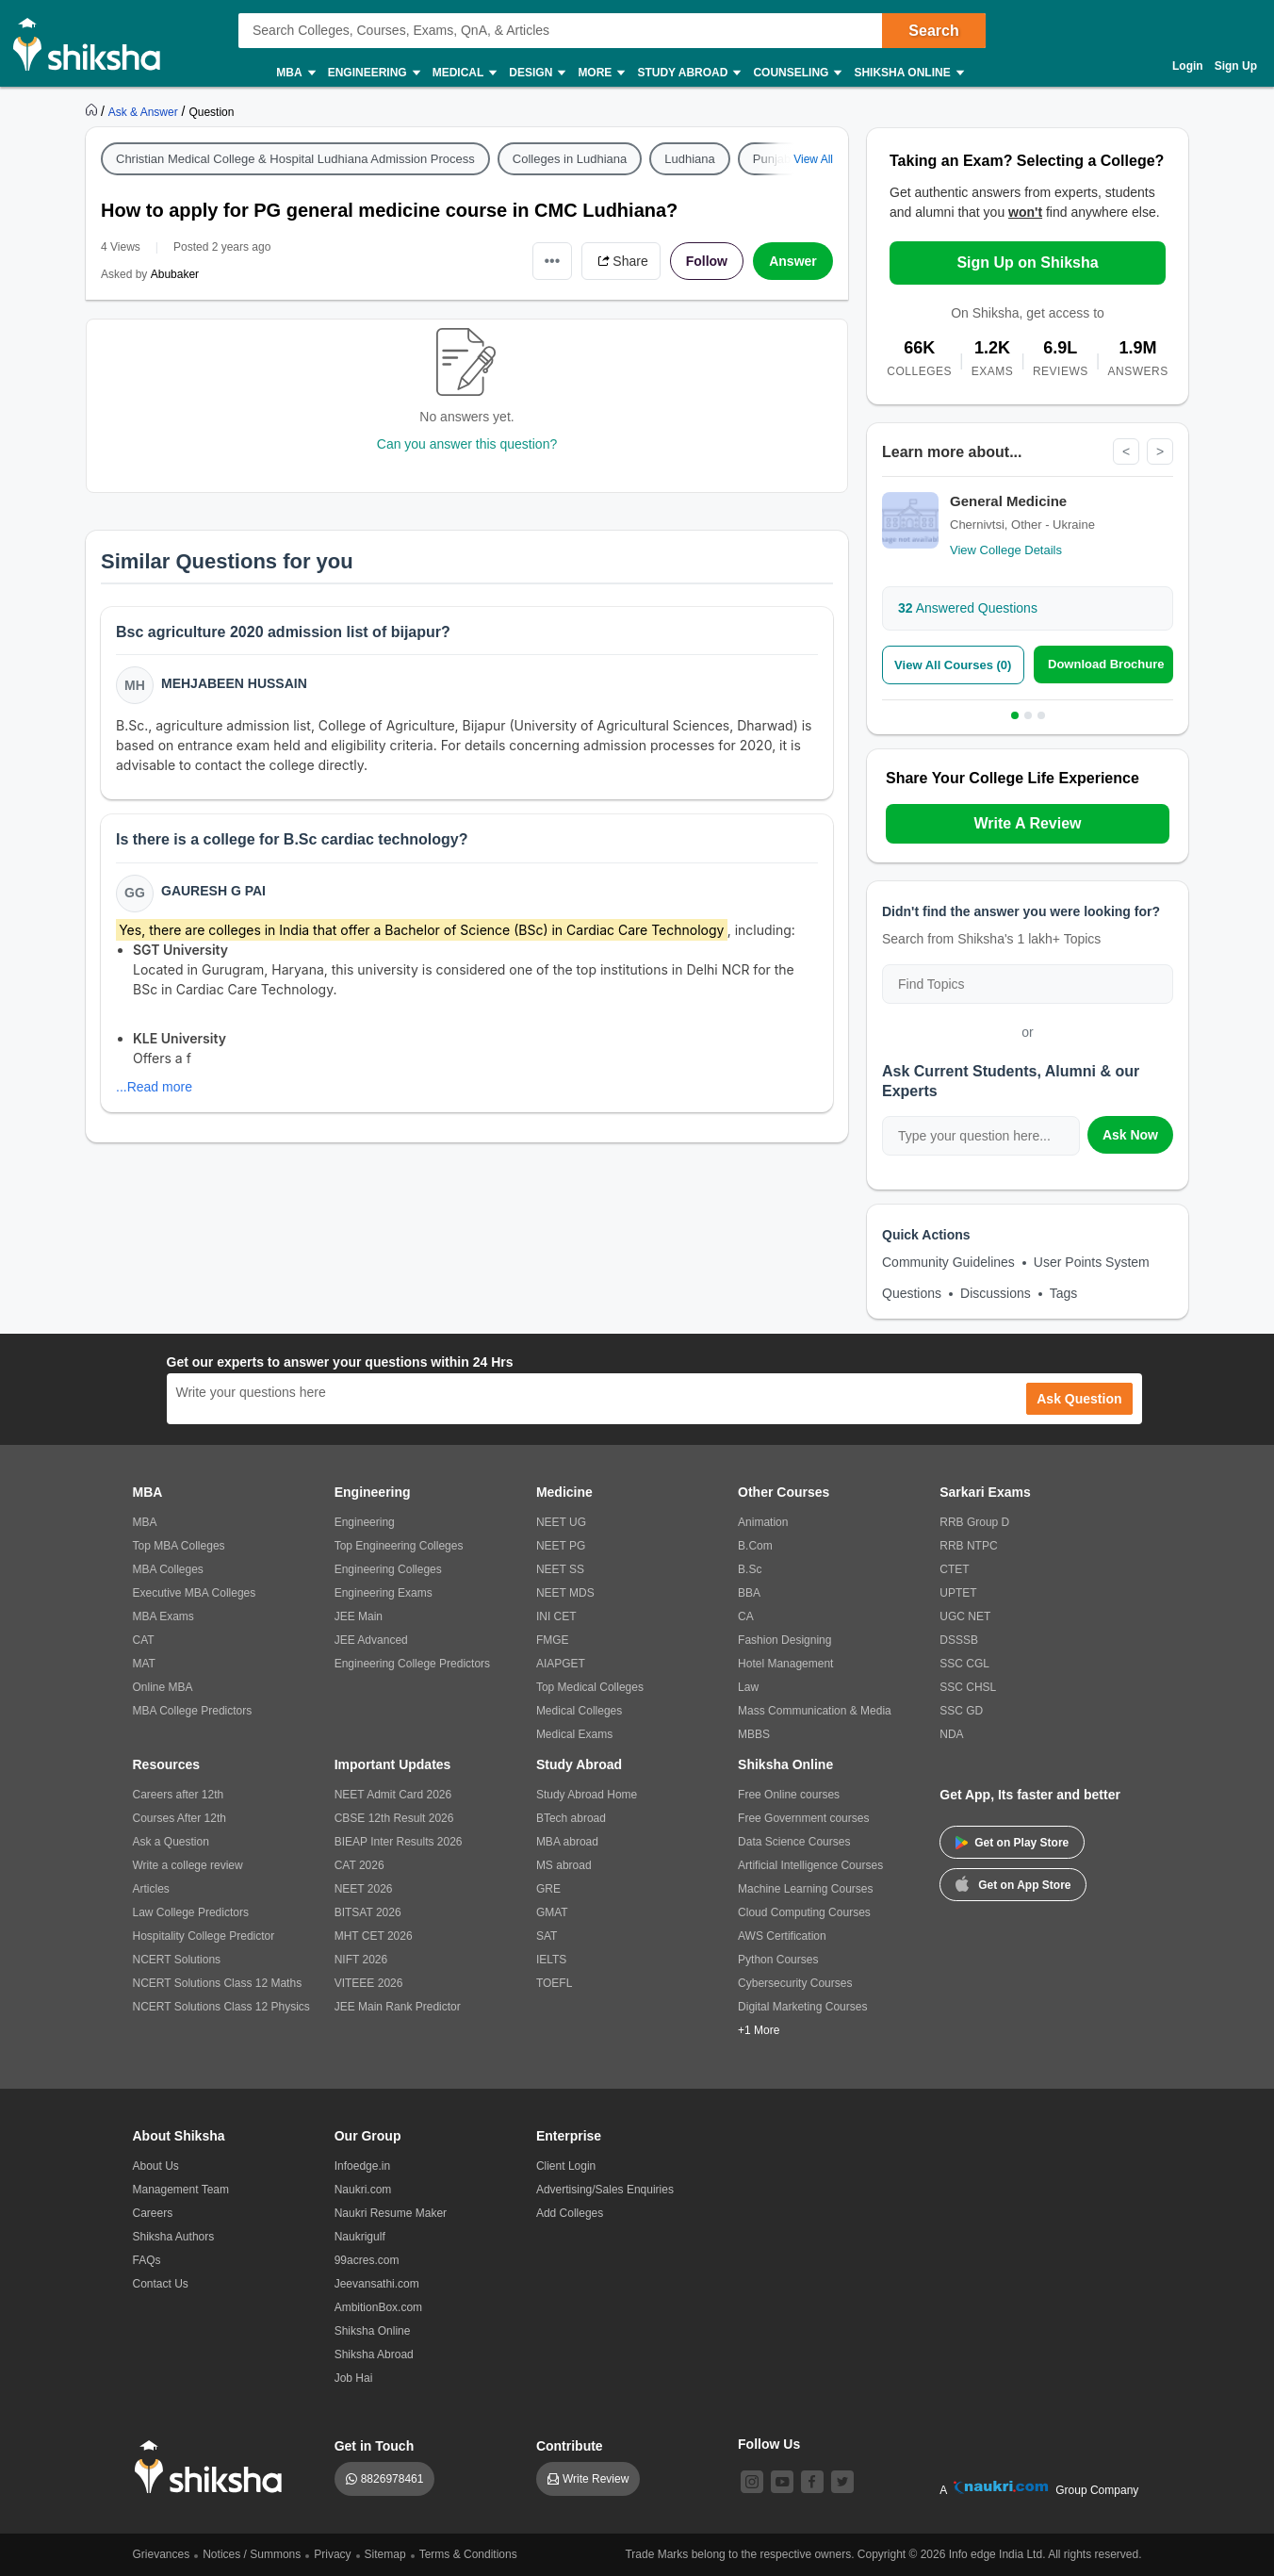 Image resolution: width=1274 pixels, height=2576 pixels. Describe the element at coordinates (995, 1293) in the screenshot. I see `Discussions` at that location.